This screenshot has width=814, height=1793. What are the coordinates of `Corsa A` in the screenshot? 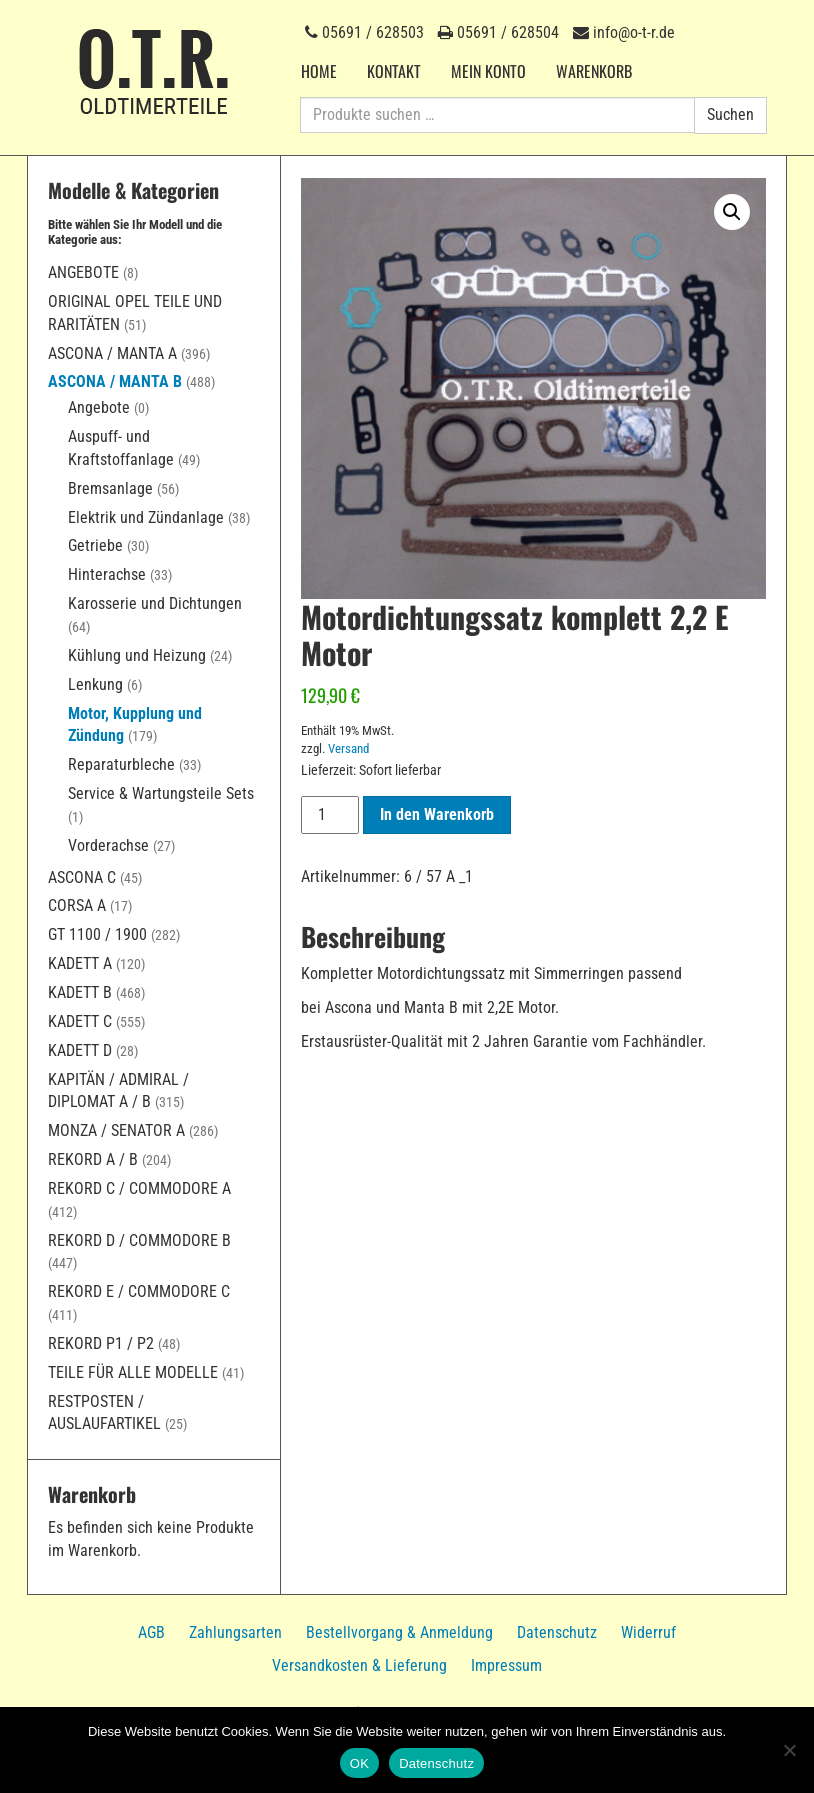 It's located at (77, 905).